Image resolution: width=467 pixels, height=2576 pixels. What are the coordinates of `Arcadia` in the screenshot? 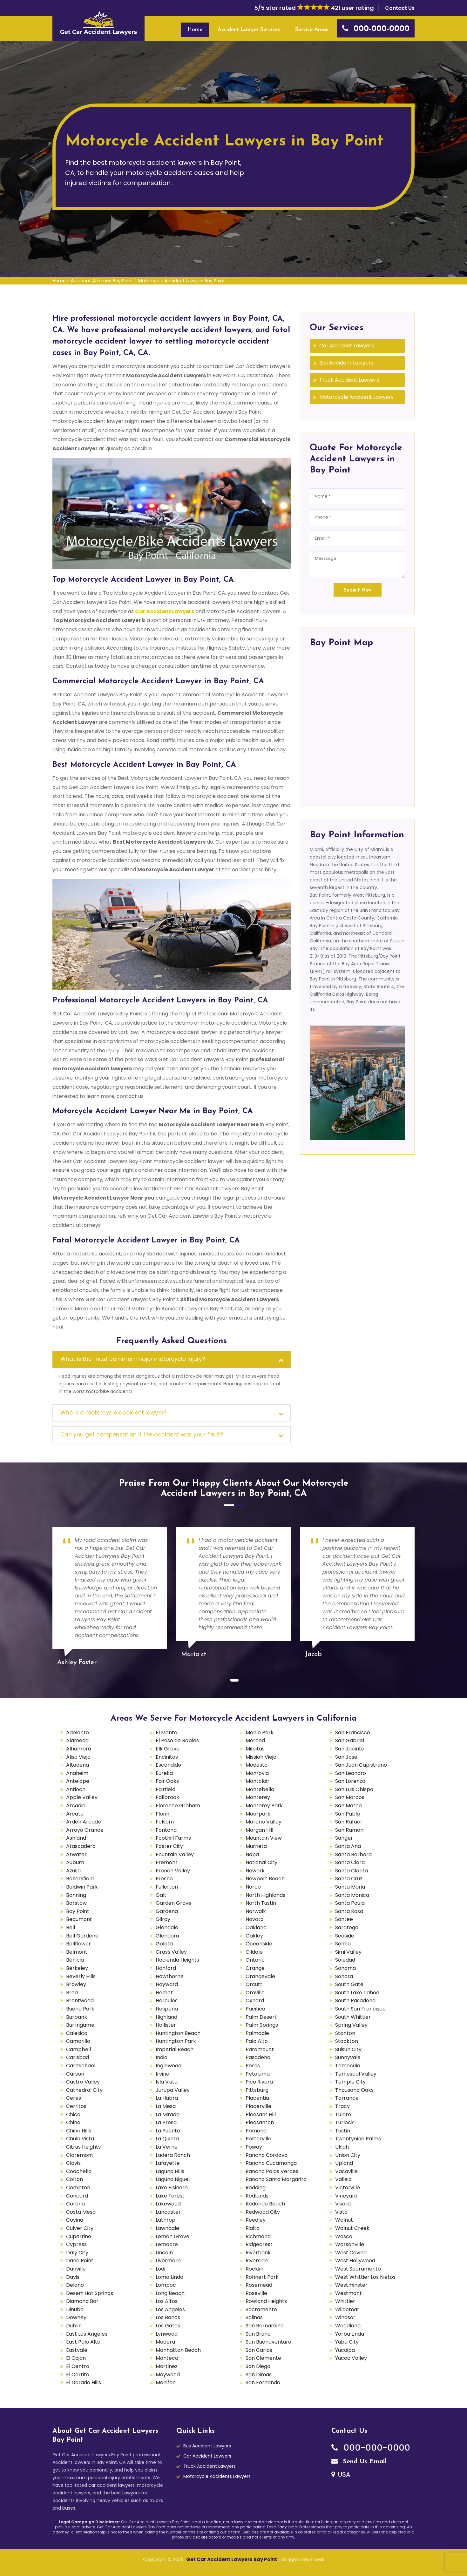 It's located at (75, 1805).